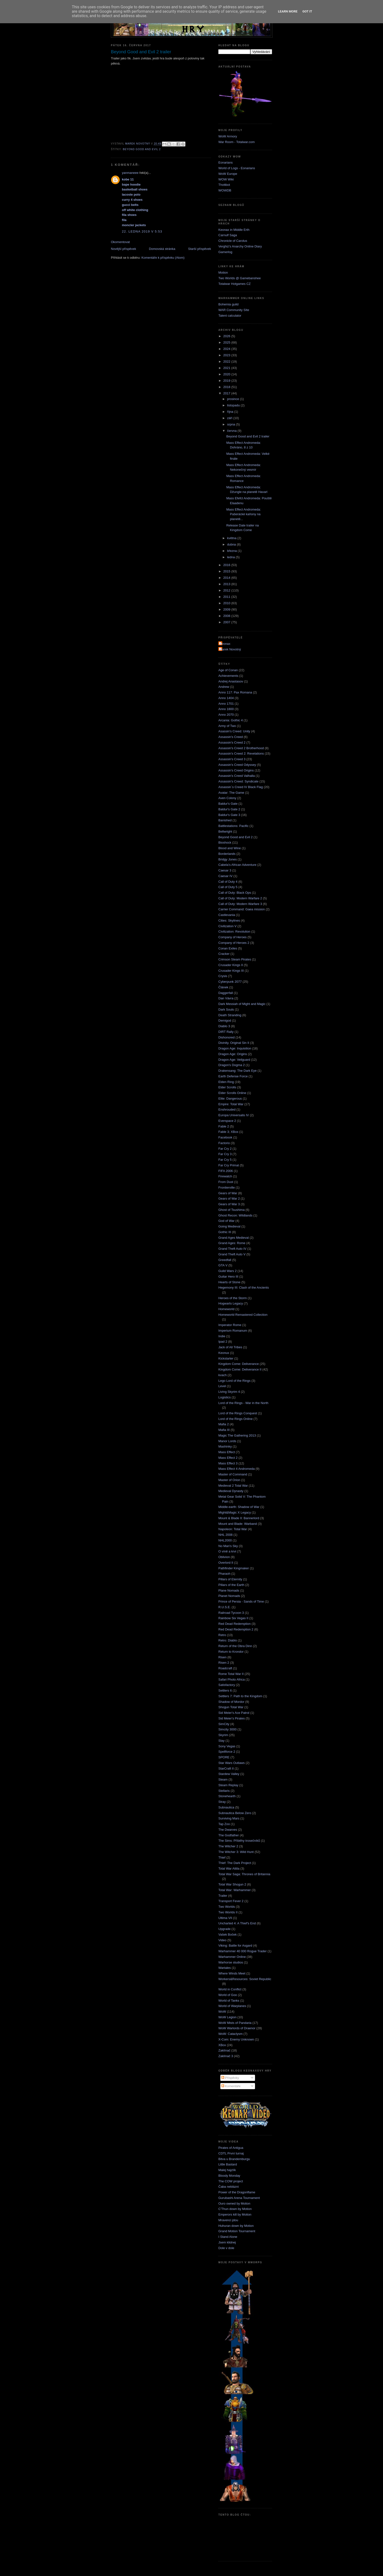 The width and height of the screenshot is (383, 2576). What do you see at coordinates (227, 603) in the screenshot?
I see `2010` at bounding box center [227, 603].